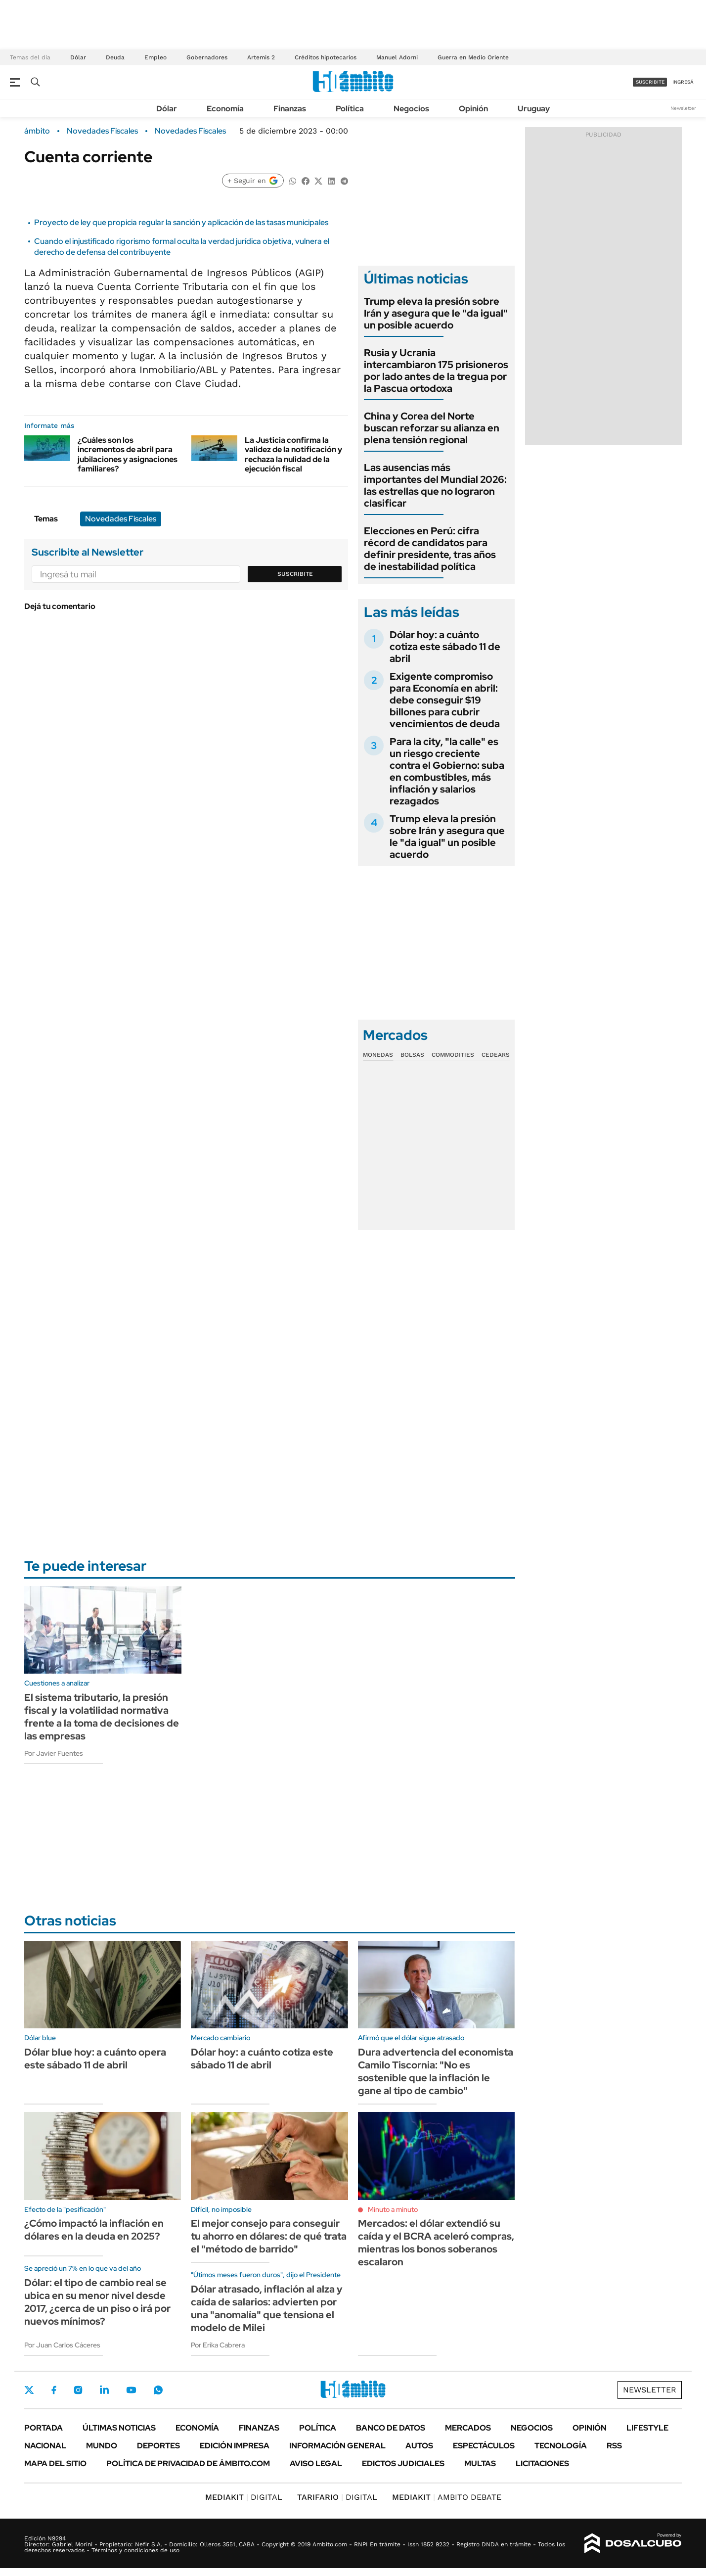  I want to click on El mejor consejo para conseguir tu ahorro en dólares: de qué trata el "método de barrido", so click(269, 2236).